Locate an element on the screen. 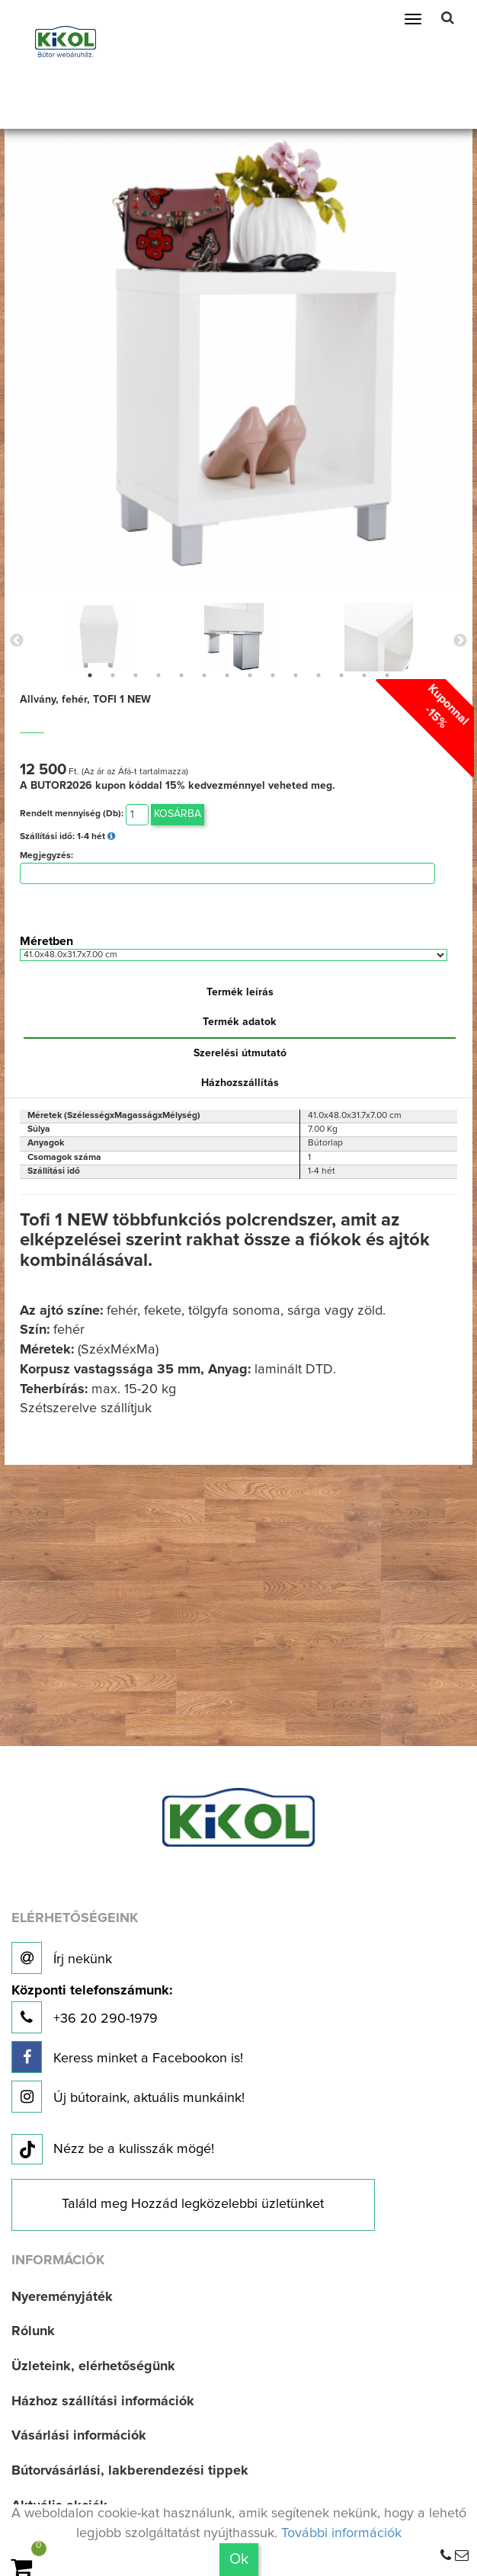 This screenshot has width=477, height=2576. 7 [button] is located at coordinates (227, 675).